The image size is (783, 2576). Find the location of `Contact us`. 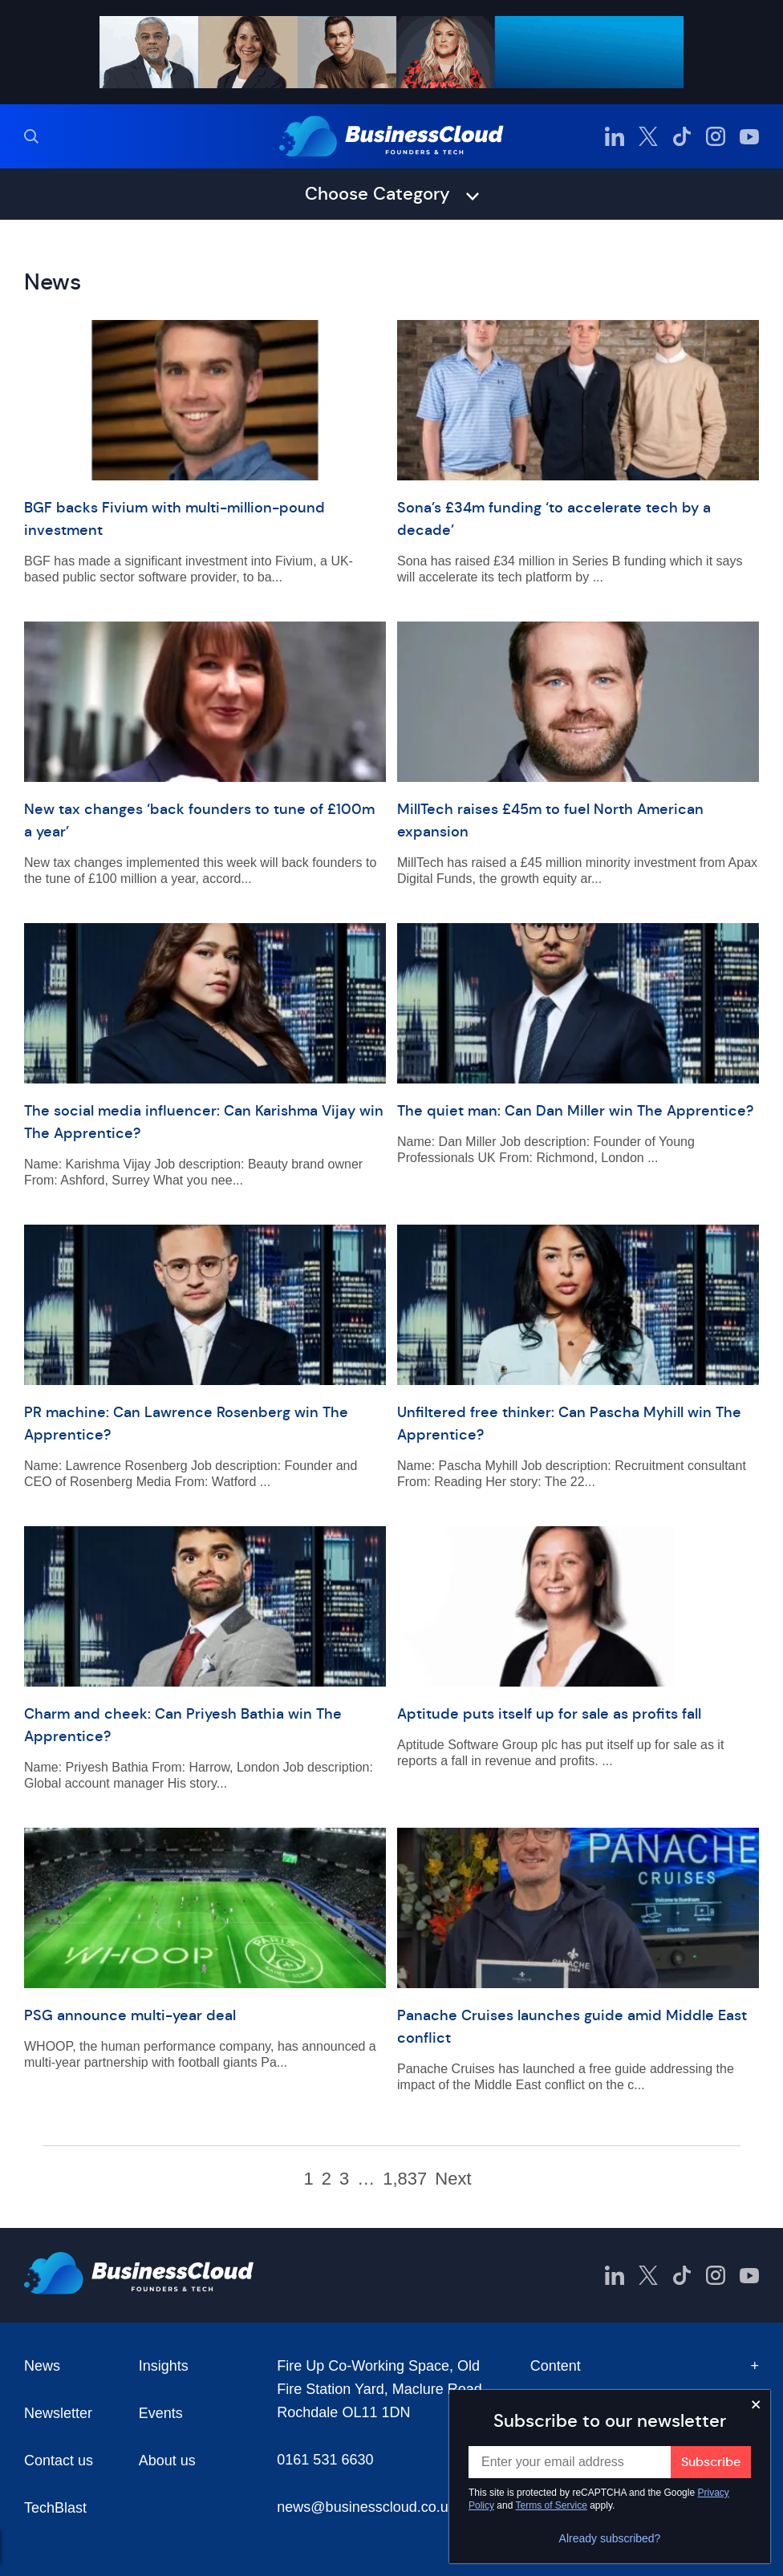

Contact us is located at coordinates (58, 2460).